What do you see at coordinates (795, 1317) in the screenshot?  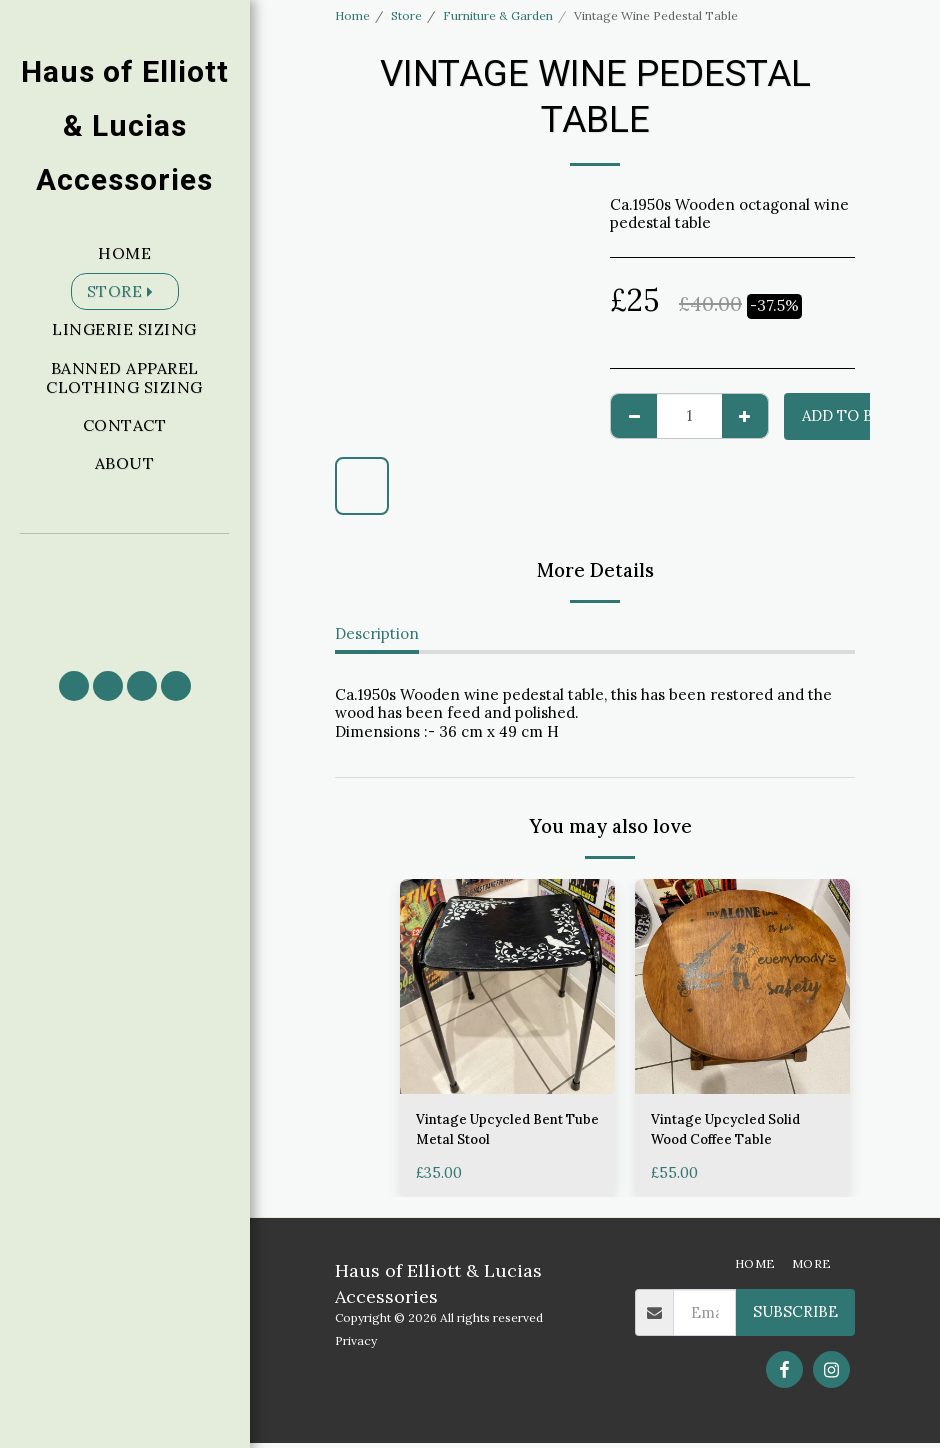 I see `Subscribe` at bounding box center [795, 1317].